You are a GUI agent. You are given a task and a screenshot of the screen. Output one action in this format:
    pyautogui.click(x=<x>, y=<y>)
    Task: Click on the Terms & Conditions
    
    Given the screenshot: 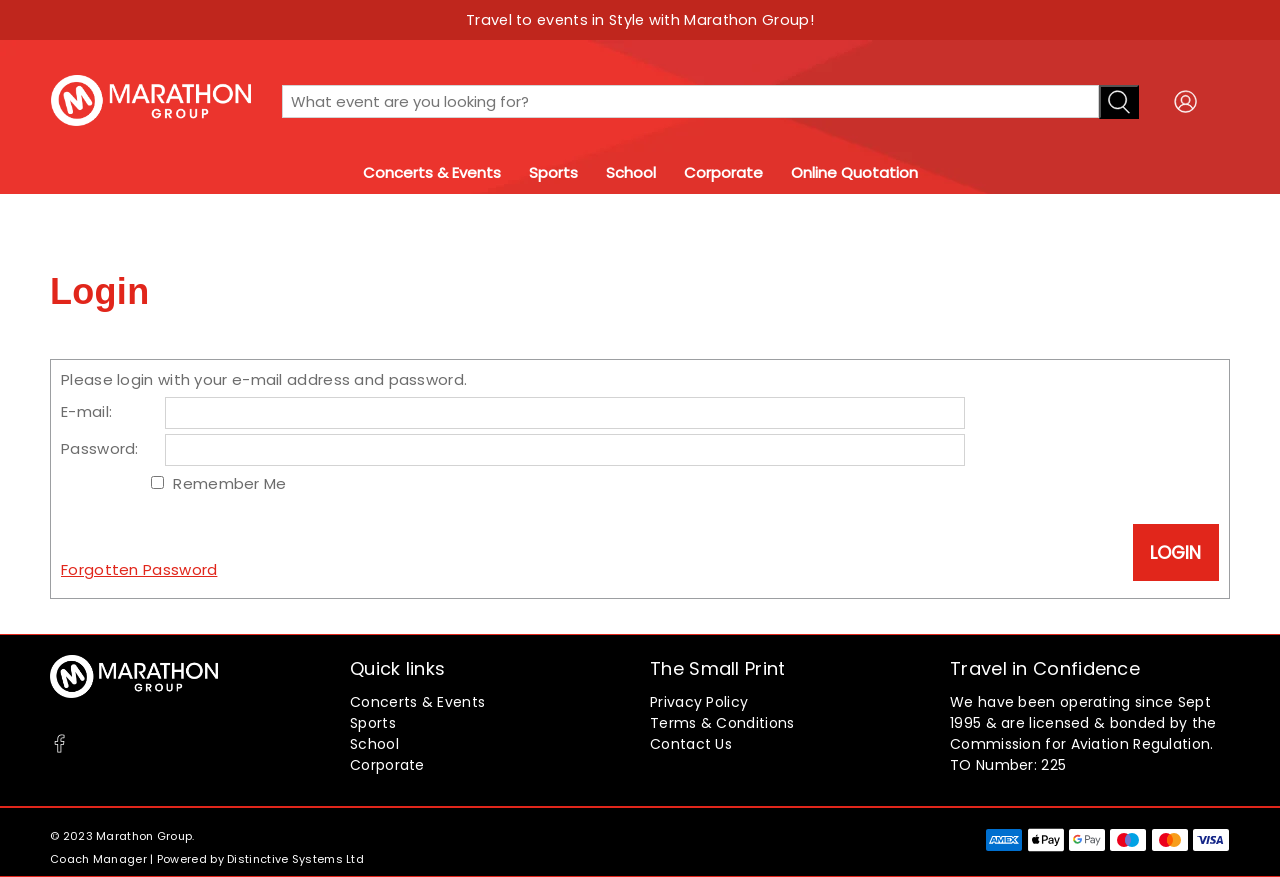 What is the action you would take?
    pyautogui.click(x=722, y=723)
    